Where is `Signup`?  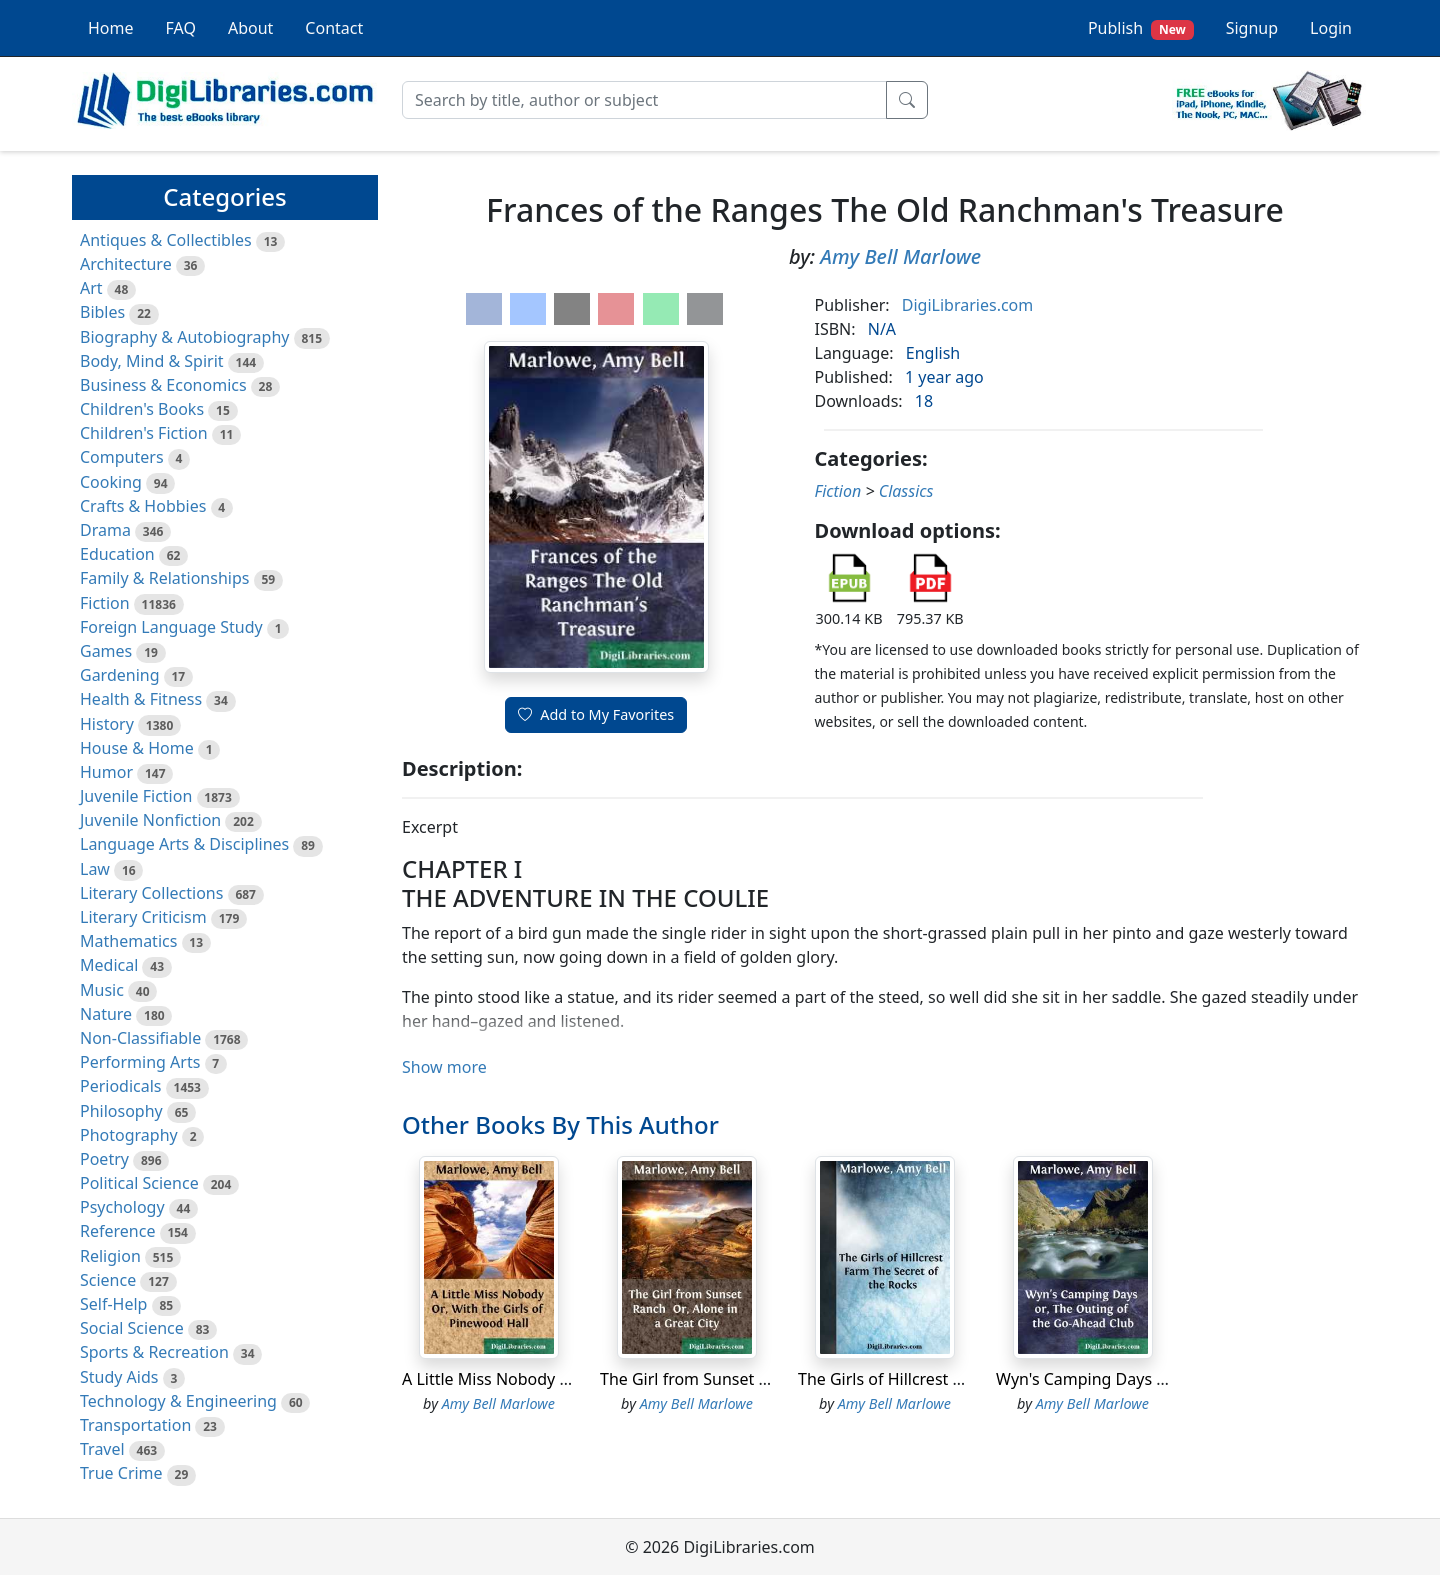
Signup is located at coordinates (1252, 28).